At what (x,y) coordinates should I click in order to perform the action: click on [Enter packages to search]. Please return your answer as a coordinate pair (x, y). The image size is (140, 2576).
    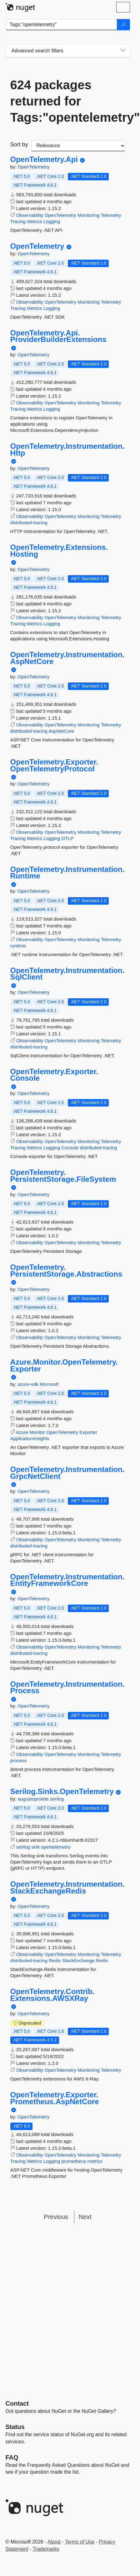
    Looking at the image, I should click on (61, 24).